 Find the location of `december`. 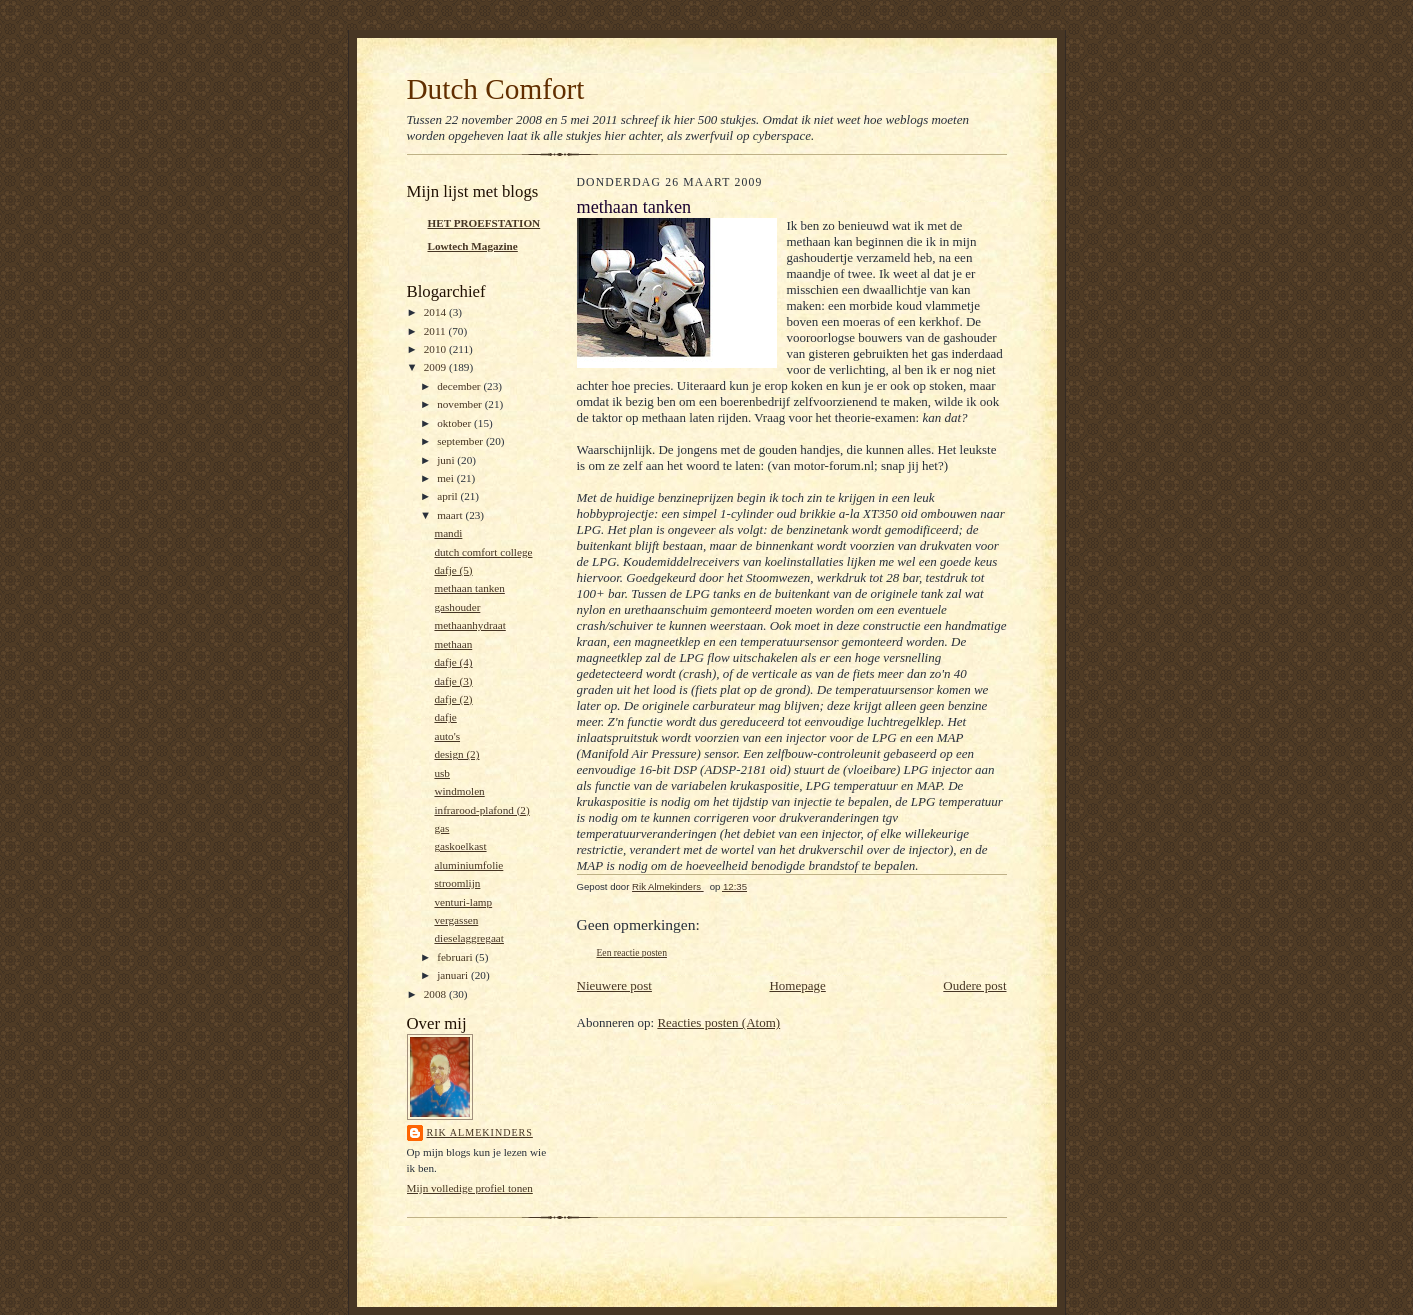

december is located at coordinates (460, 386).